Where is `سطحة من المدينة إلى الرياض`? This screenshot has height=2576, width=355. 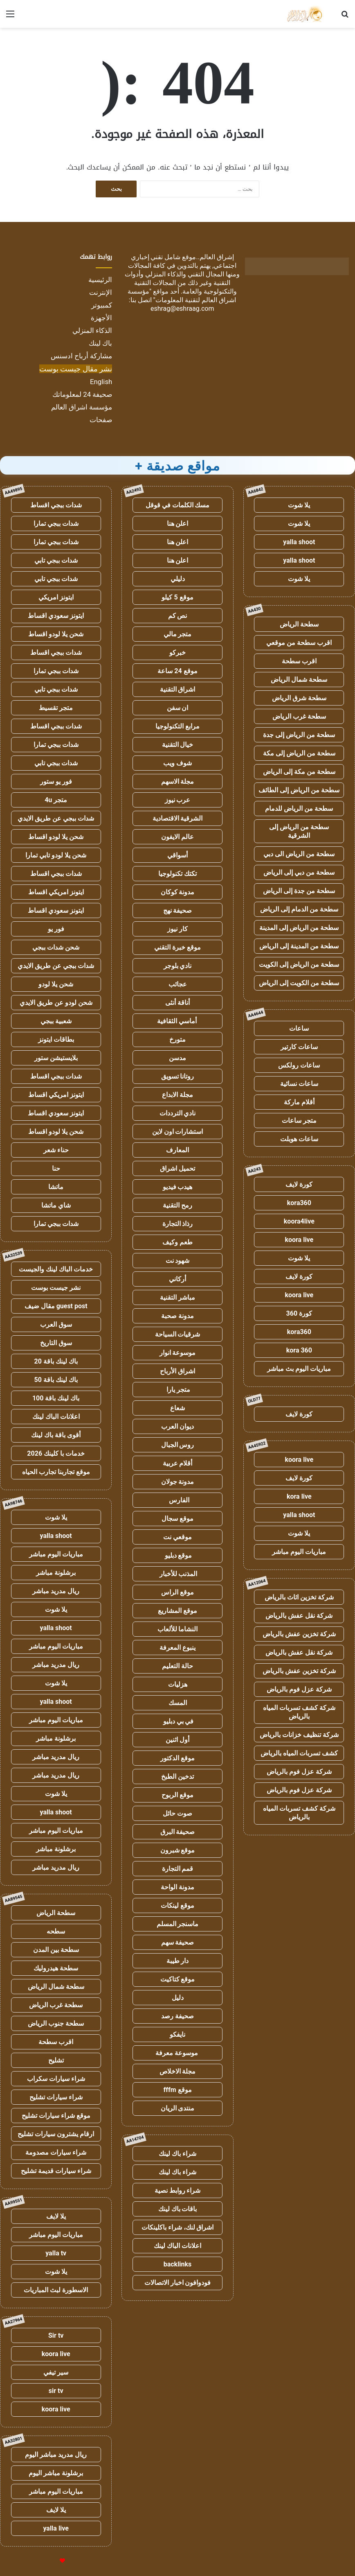 سطحة من المدينة إلى الرياض is located at coordinates (299, 946).